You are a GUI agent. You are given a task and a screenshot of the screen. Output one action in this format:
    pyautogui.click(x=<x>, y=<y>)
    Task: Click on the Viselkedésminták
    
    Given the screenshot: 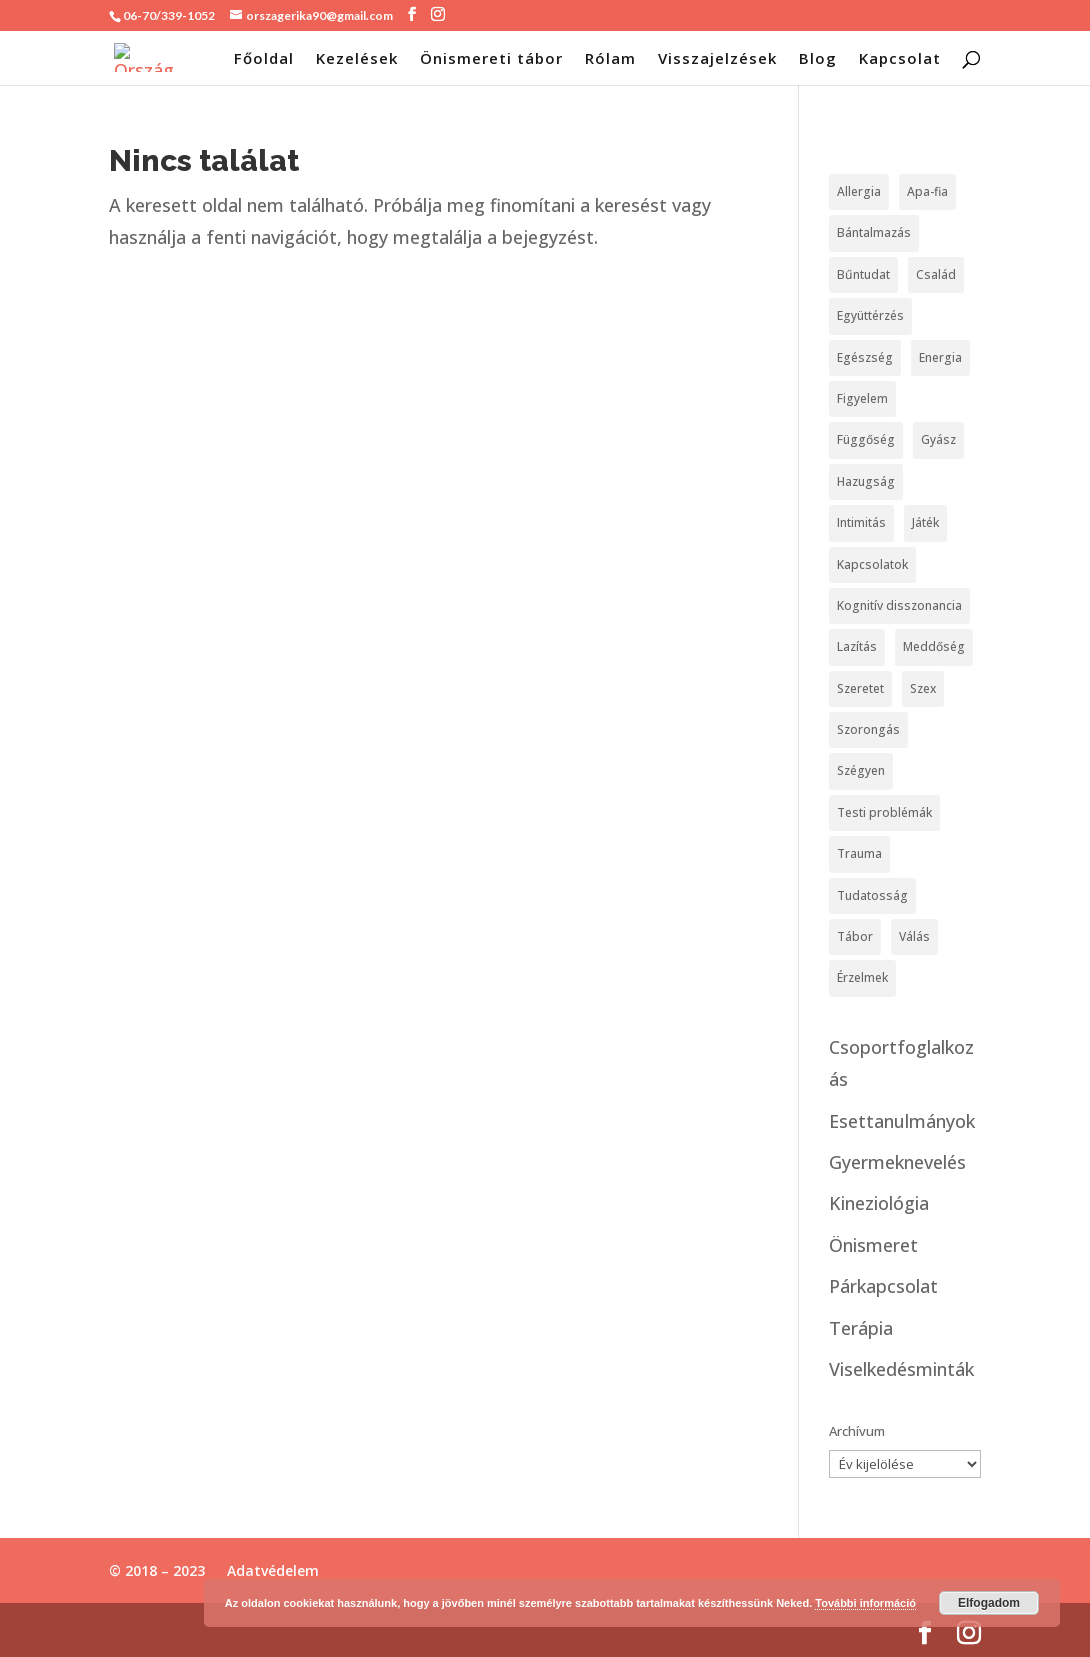 What is the action you would take?
    pyautogui.click(x=901, y=1369)
    